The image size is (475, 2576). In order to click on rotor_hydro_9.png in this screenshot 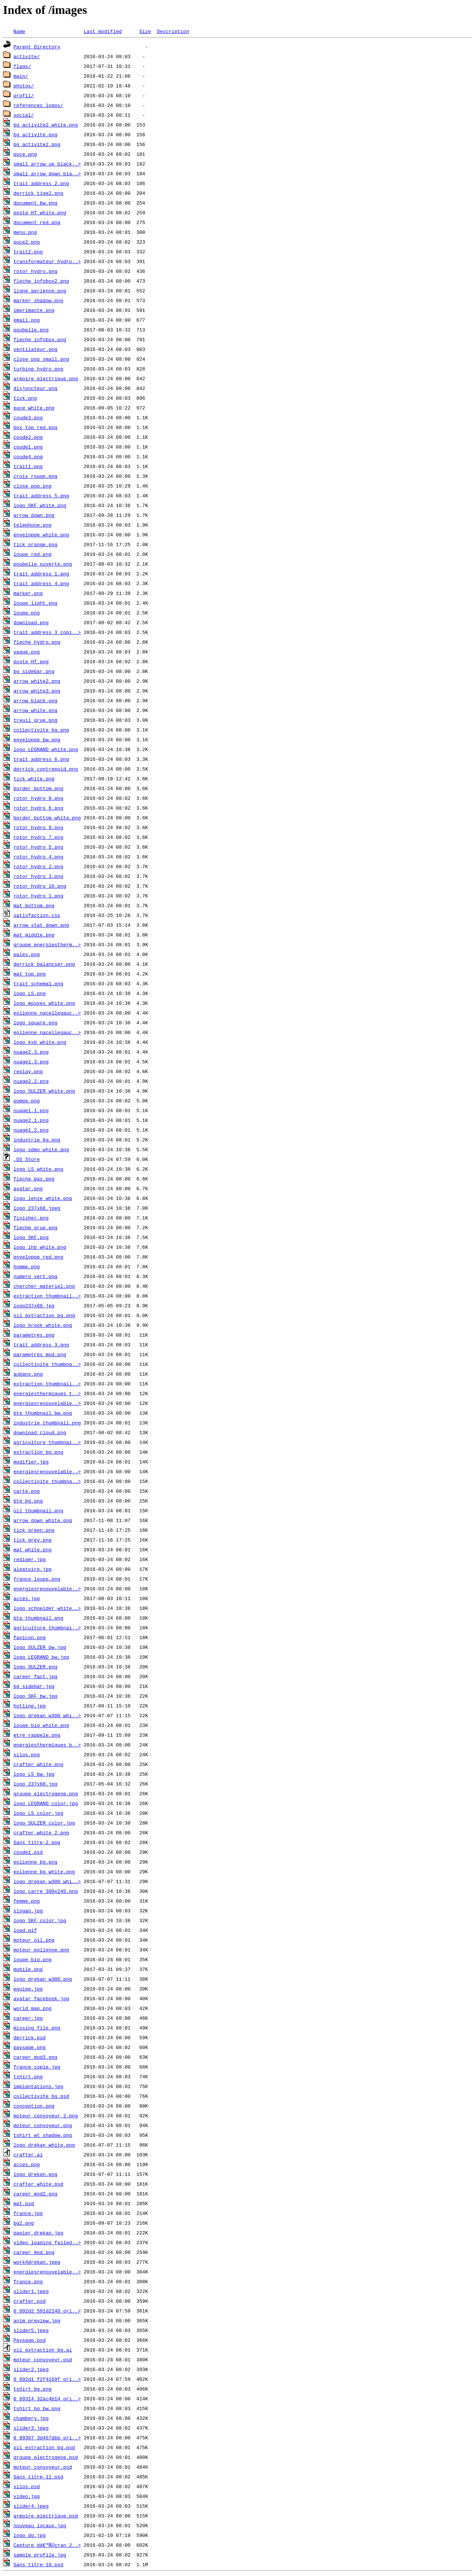, I will do `click(38, 827)`.